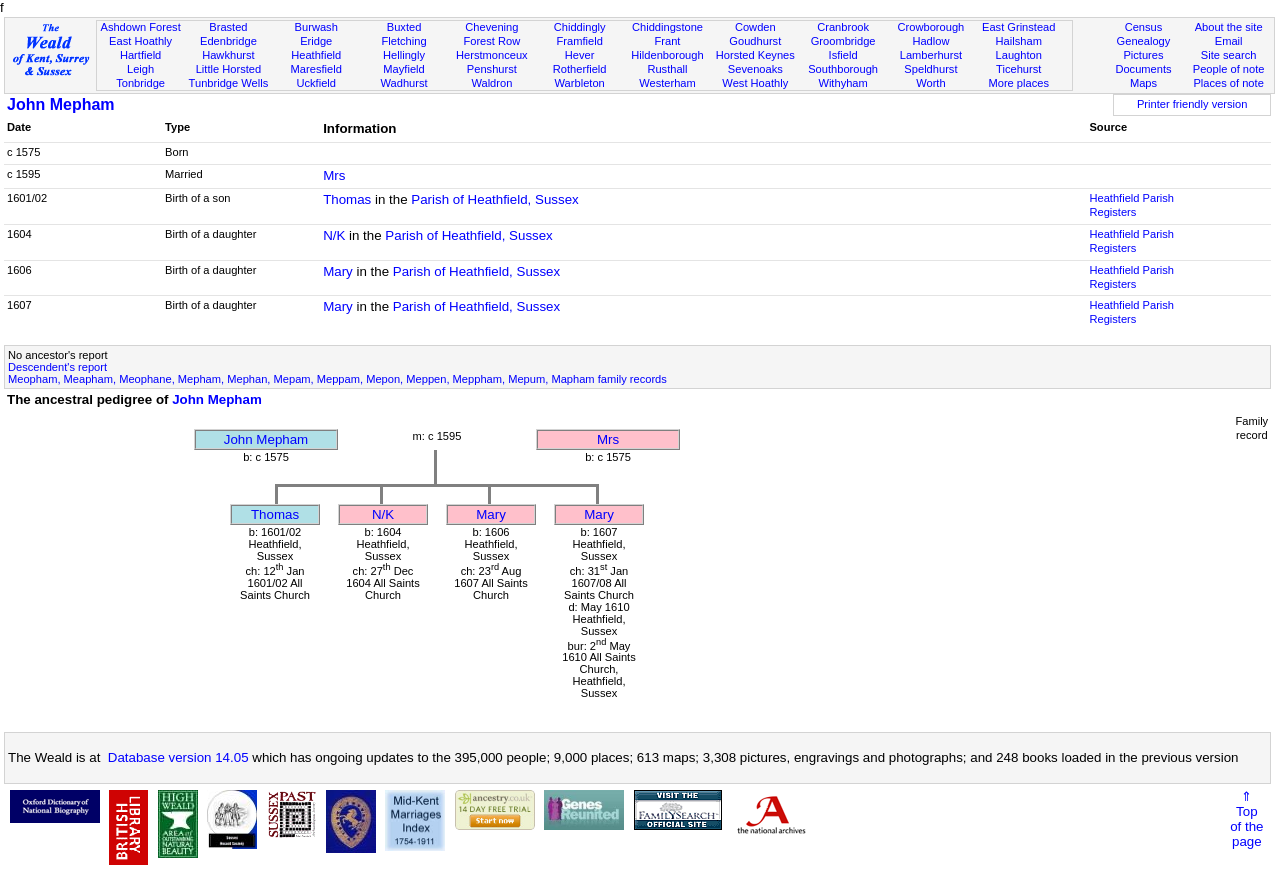 The height and width of the screenshot is (875, 1280). Describe the element at coordinates (404, 41) in the screenshot. I see `Fletching` at that location.